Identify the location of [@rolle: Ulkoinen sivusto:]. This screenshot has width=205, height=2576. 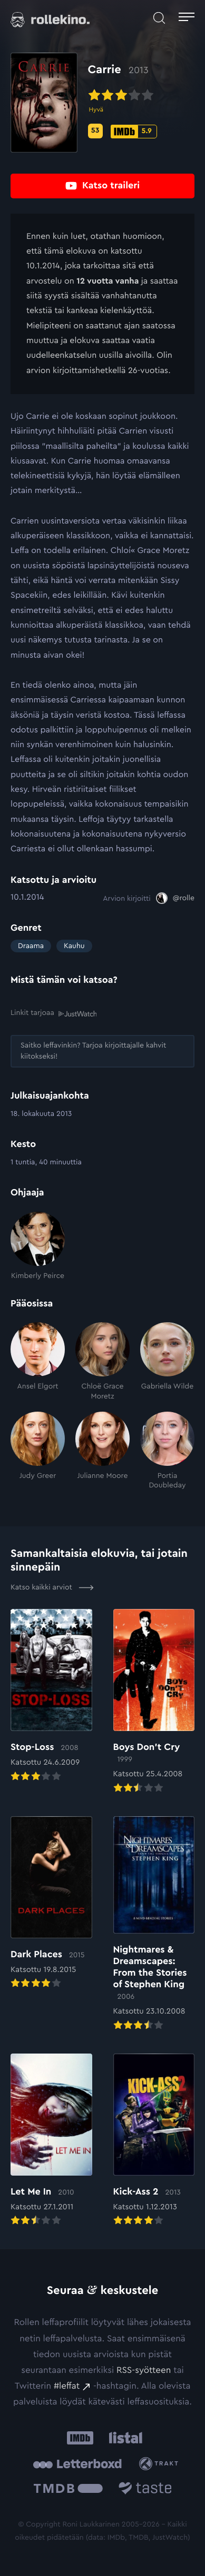
(175, 898).